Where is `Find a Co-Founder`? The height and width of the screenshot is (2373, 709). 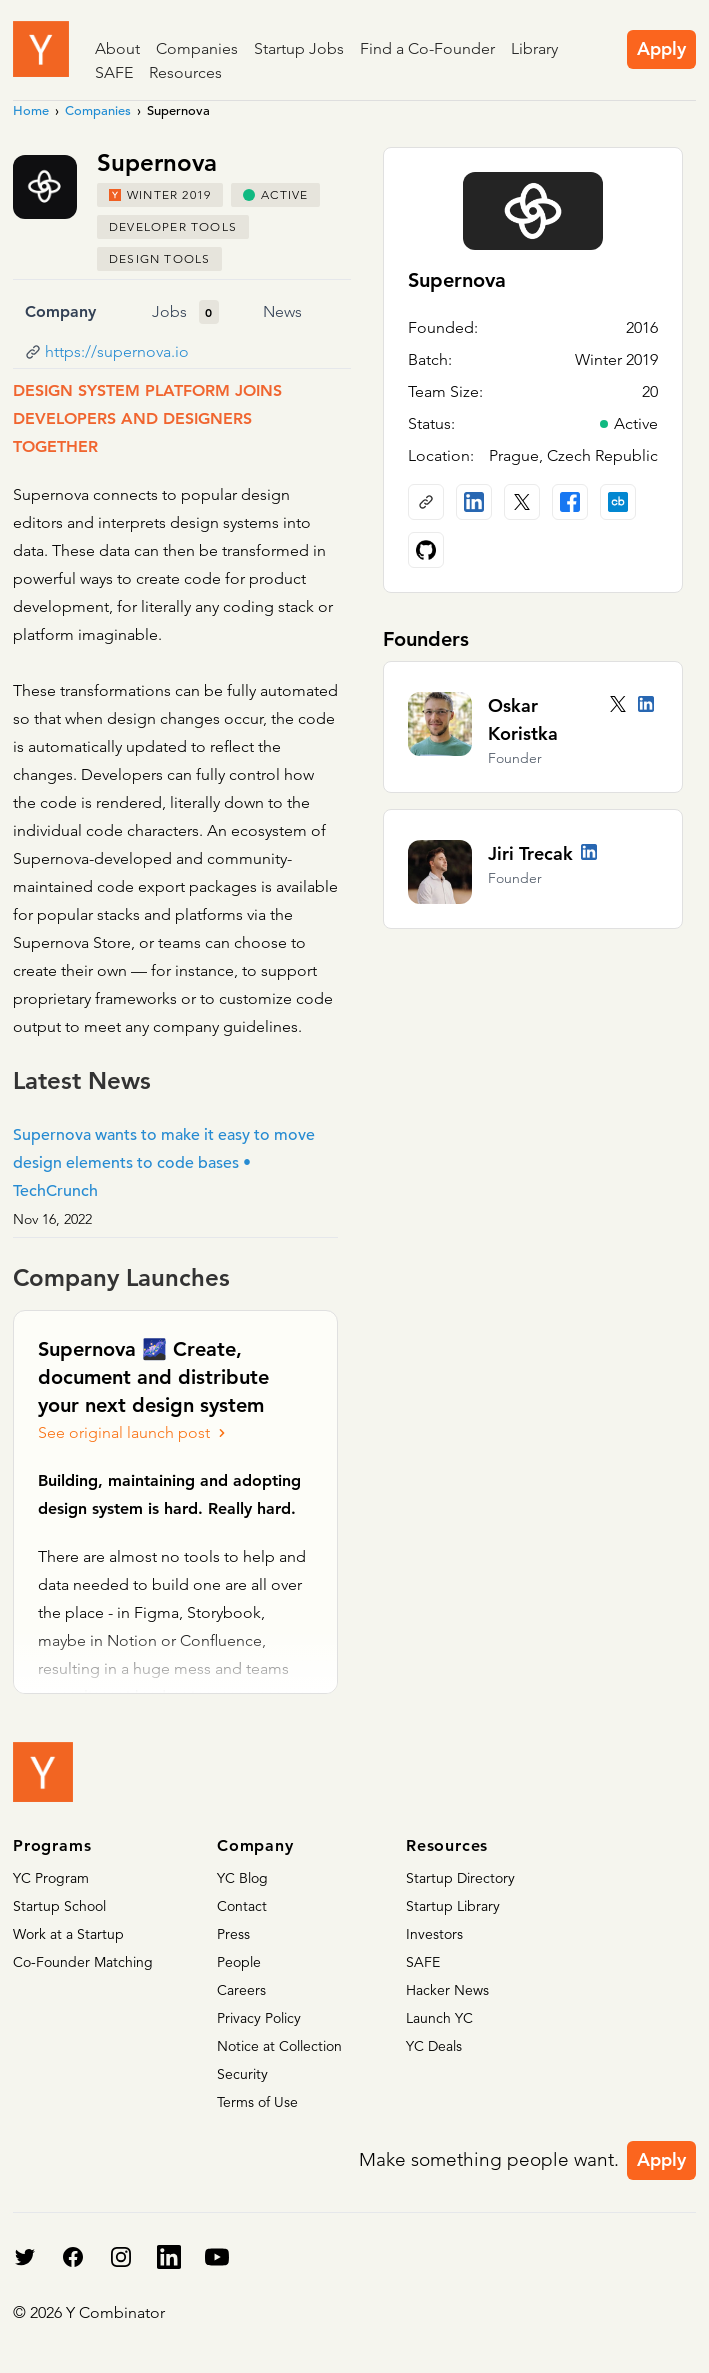 Find a Co-Founder is located at coordinates (427, 48).